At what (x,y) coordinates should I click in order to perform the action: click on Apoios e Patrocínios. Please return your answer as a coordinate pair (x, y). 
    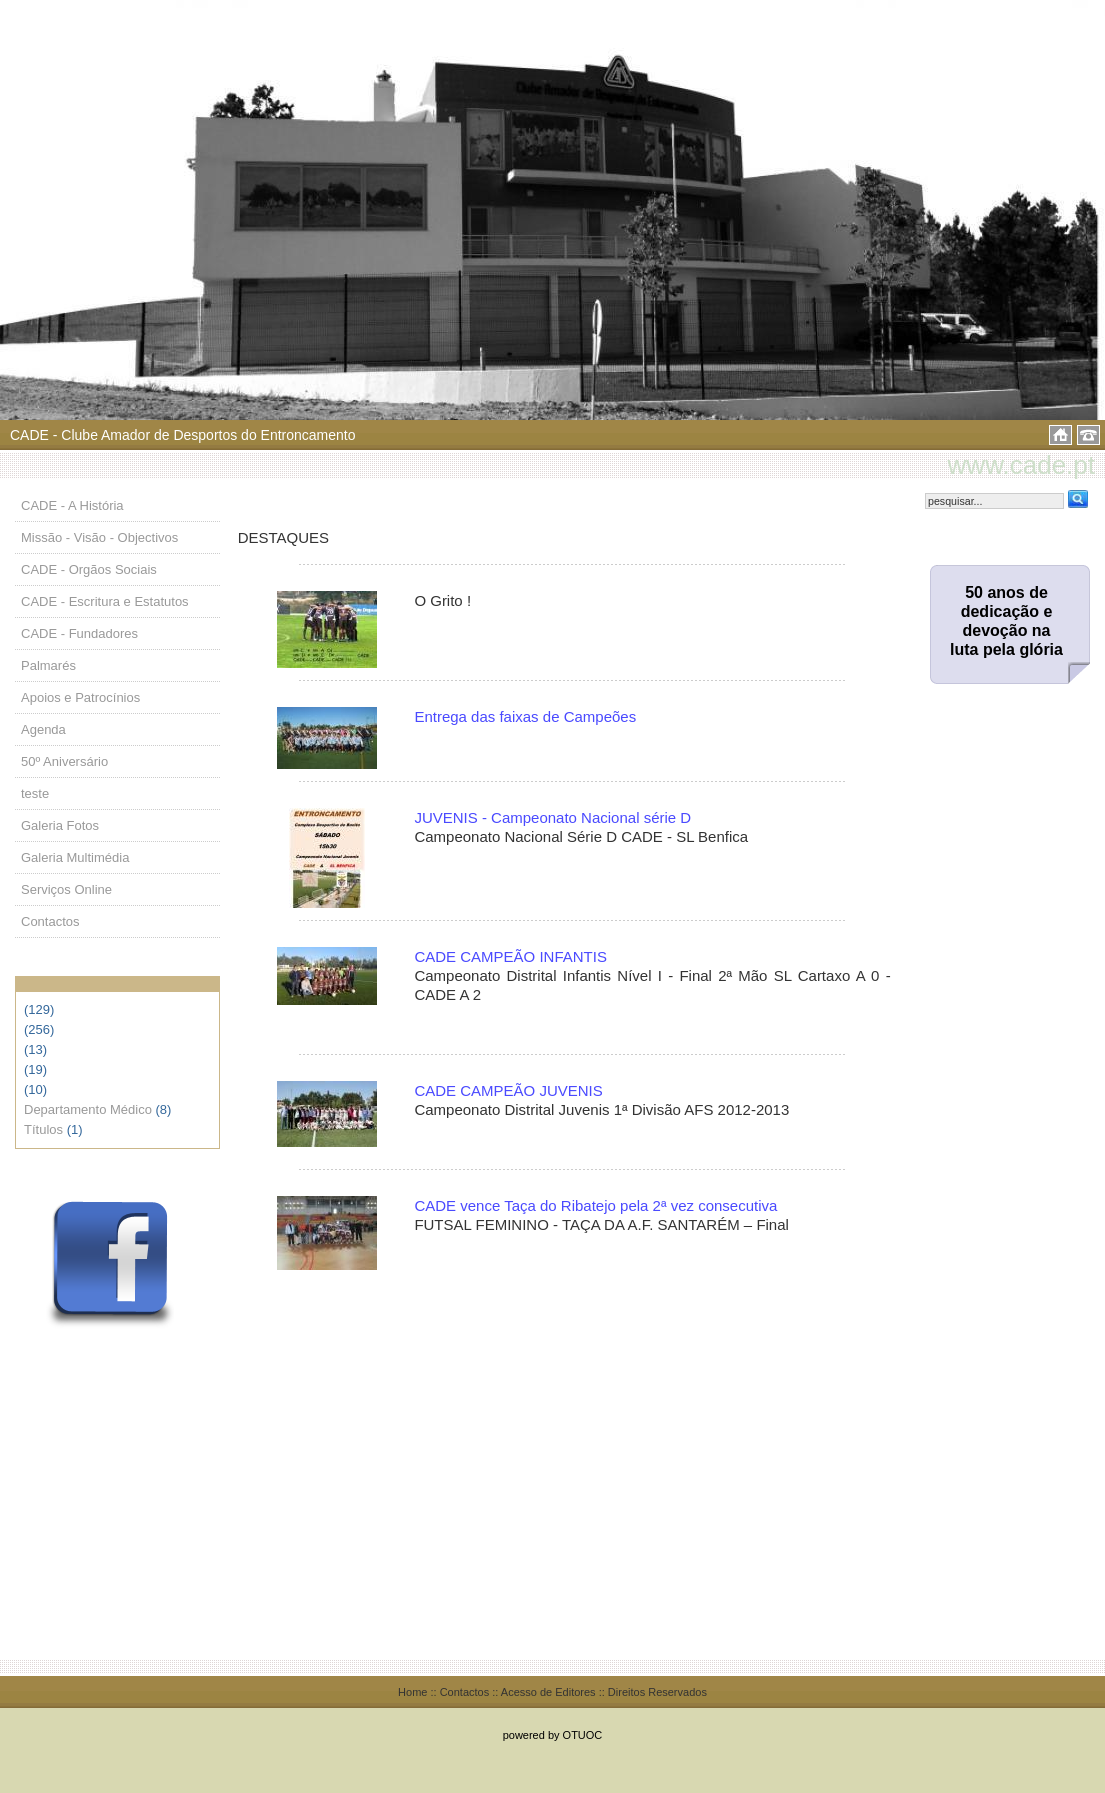
    Looking at the image, I should click on (80, 697).